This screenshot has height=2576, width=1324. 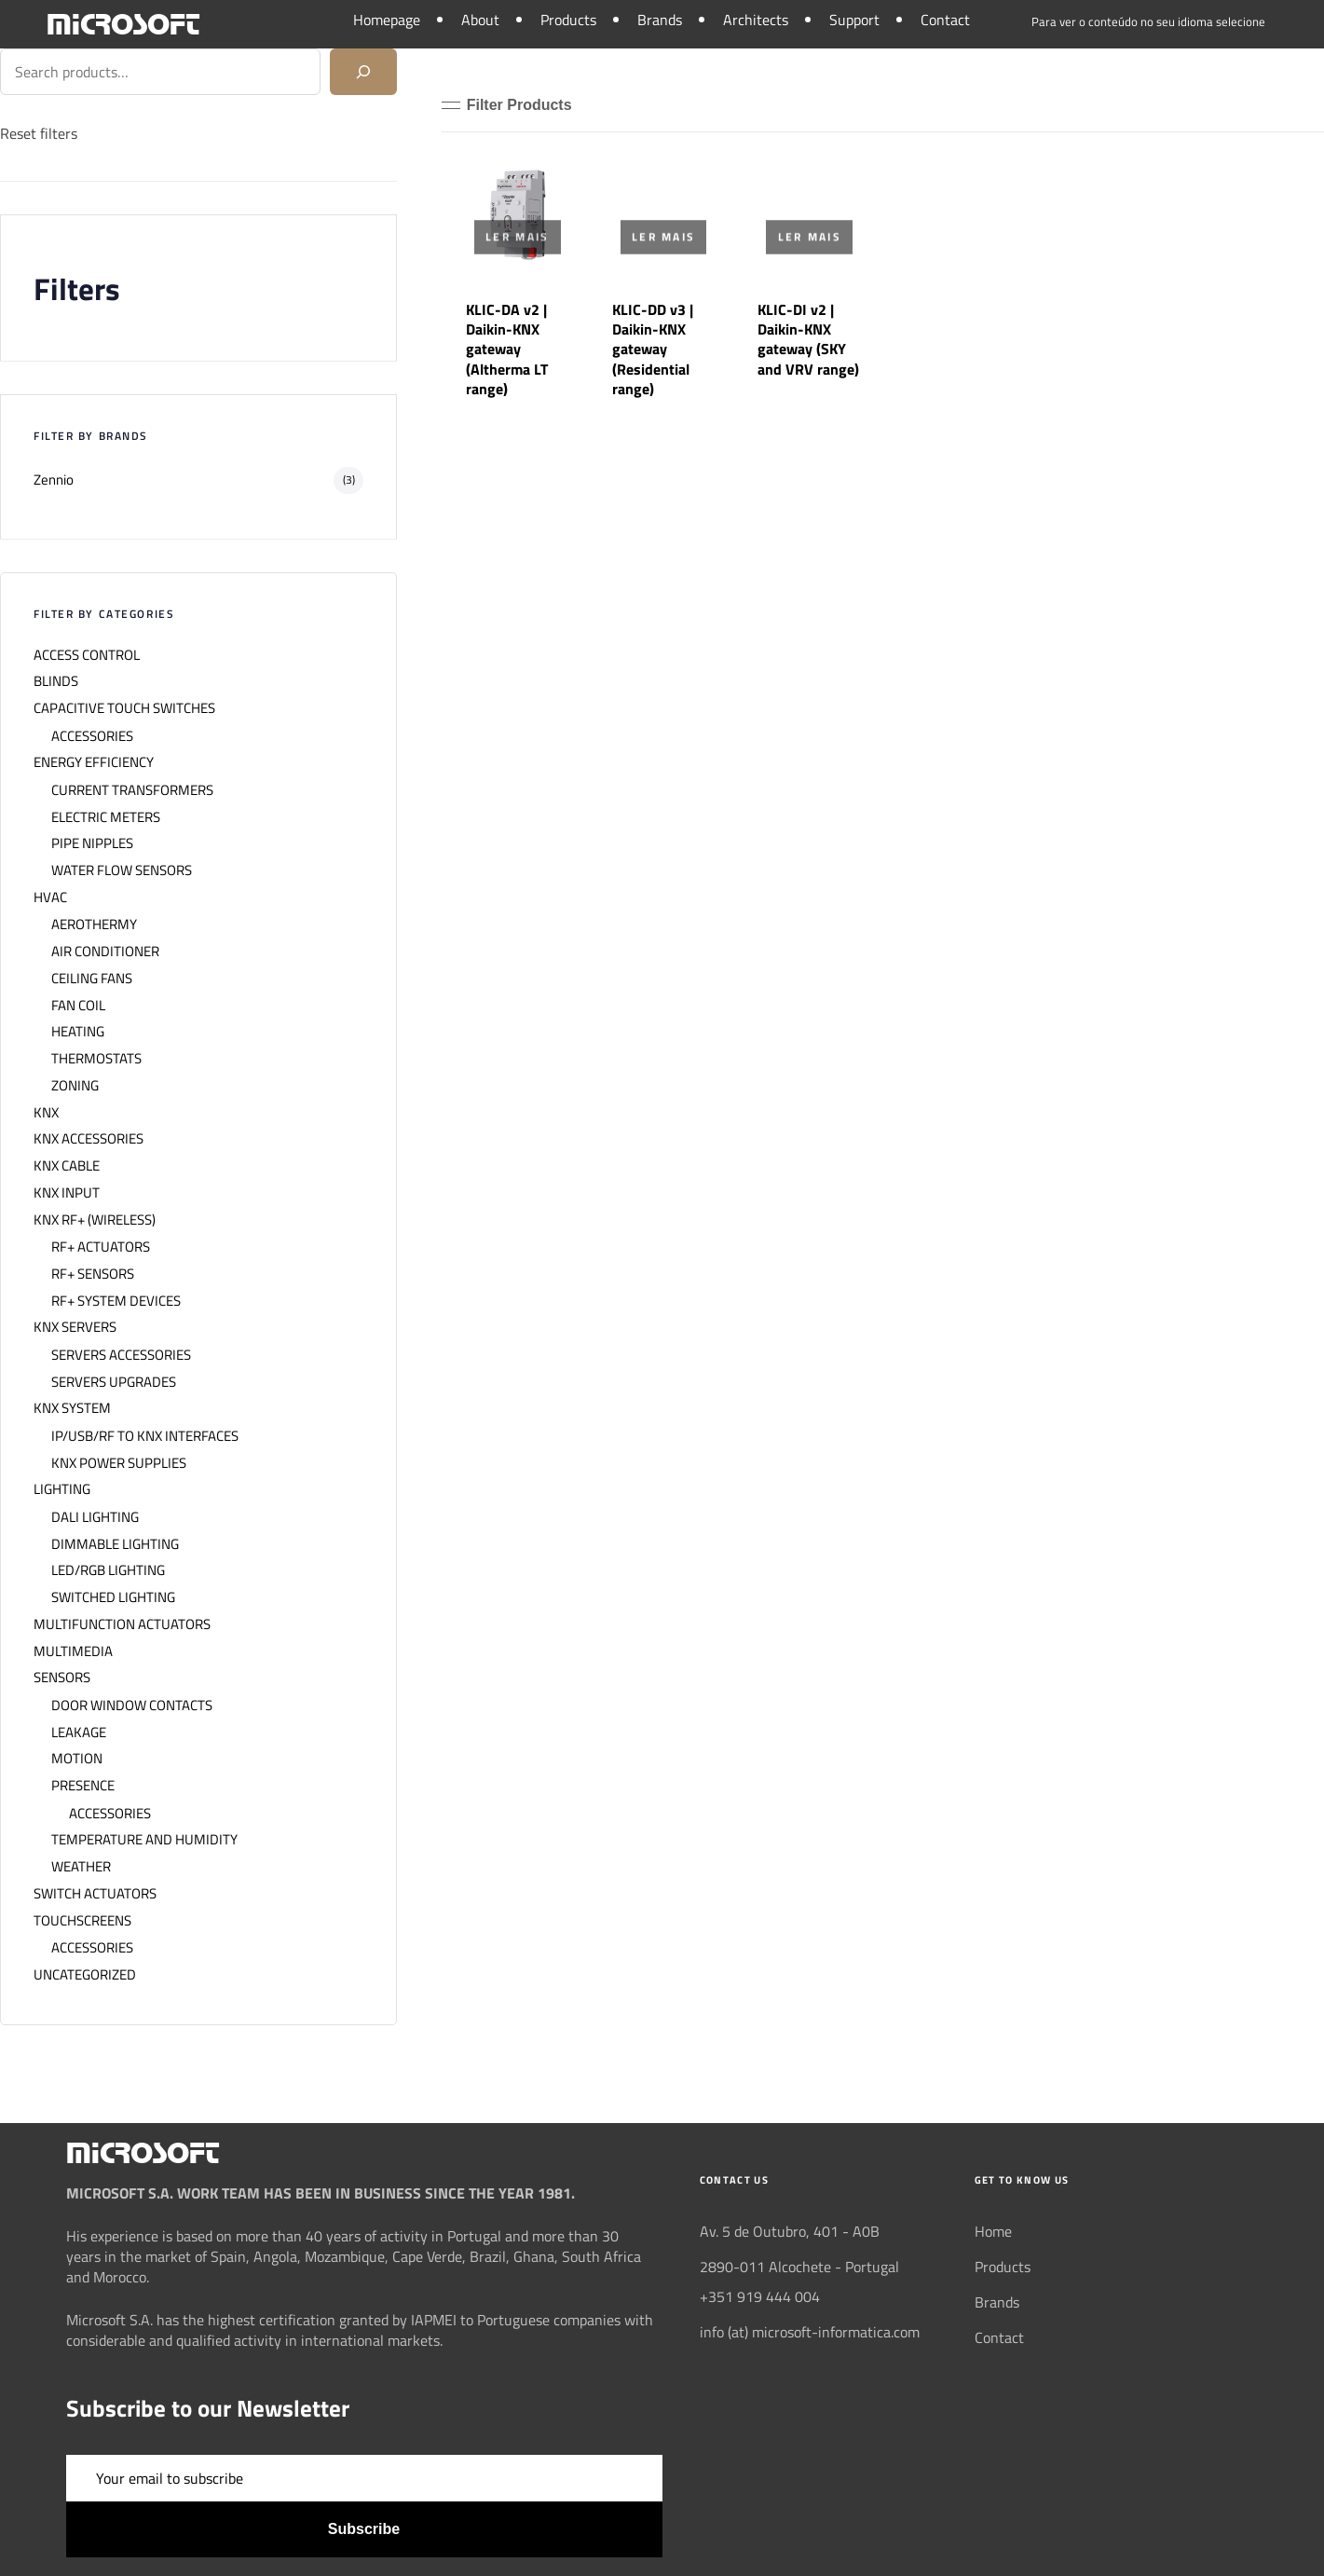 I want to click on DOOR WINDOW CONTACTS, so click(x=131, y=1705).